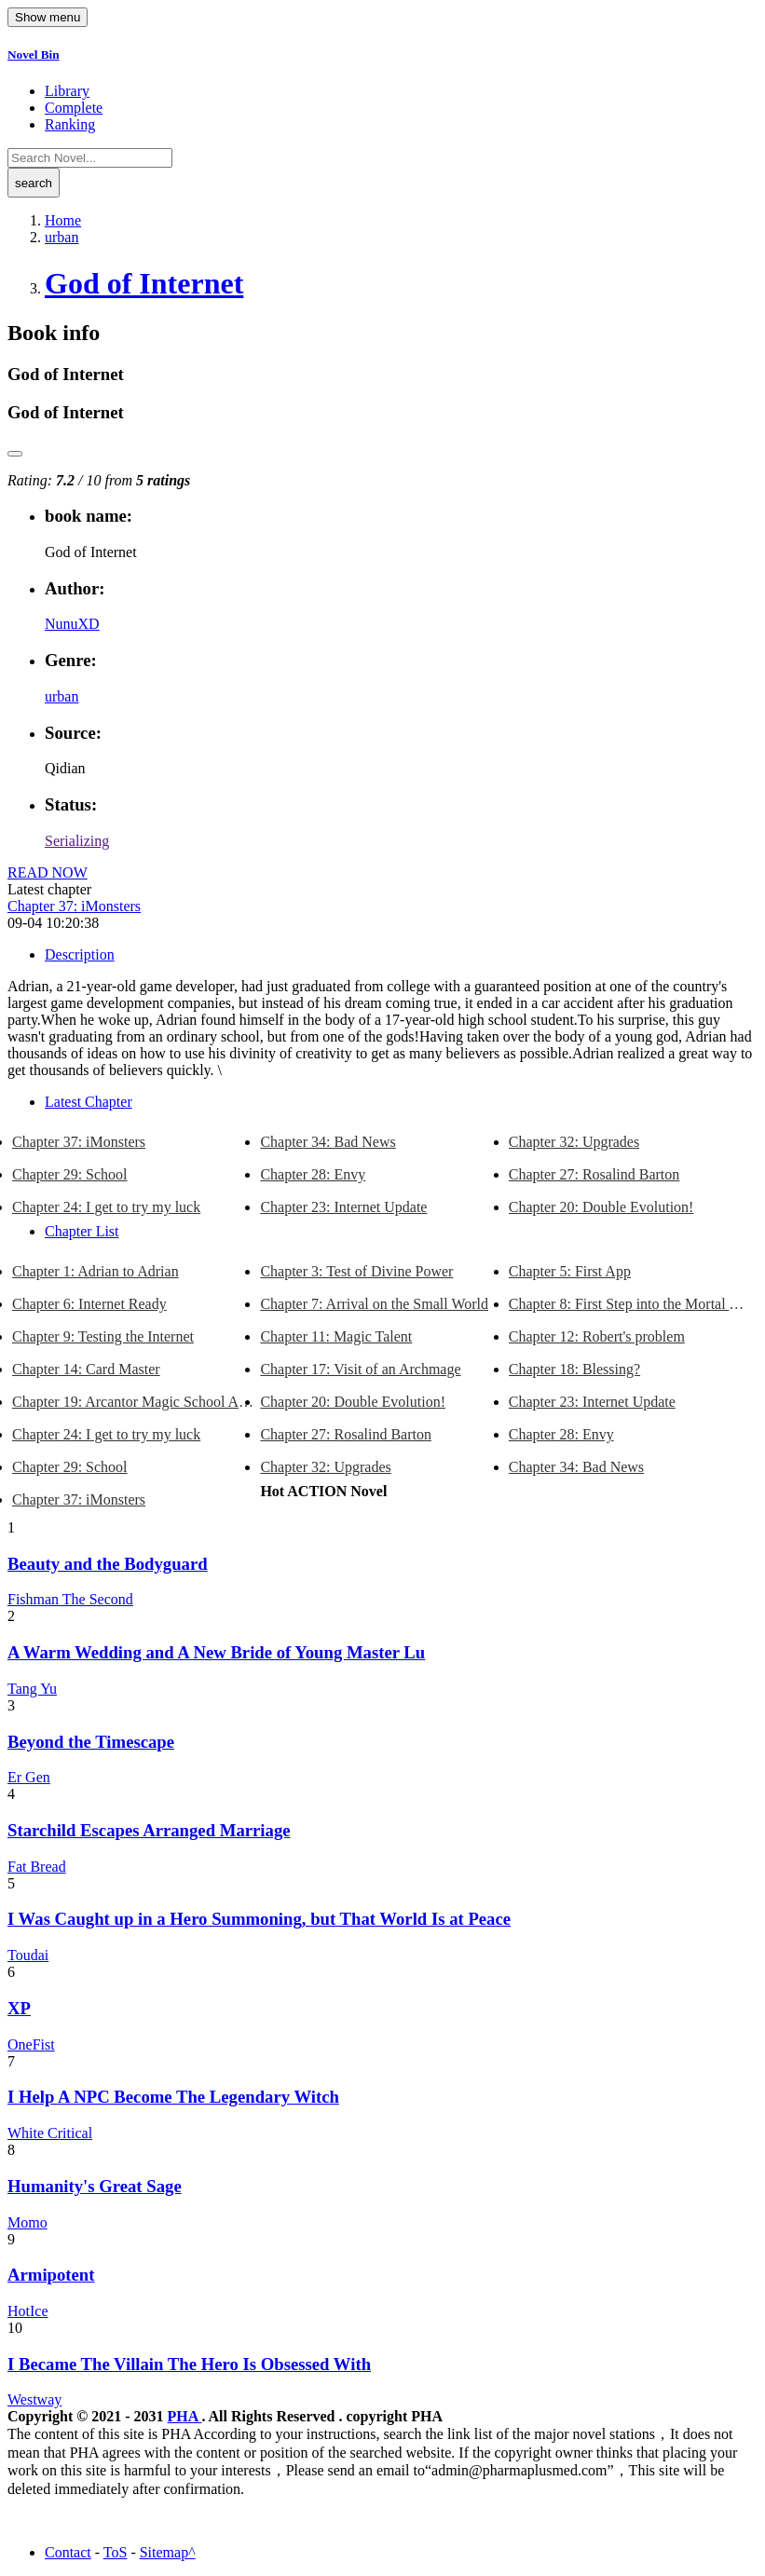 This screenshot has height=2576, width=765. I want to click on Complete, so click(73, 108).